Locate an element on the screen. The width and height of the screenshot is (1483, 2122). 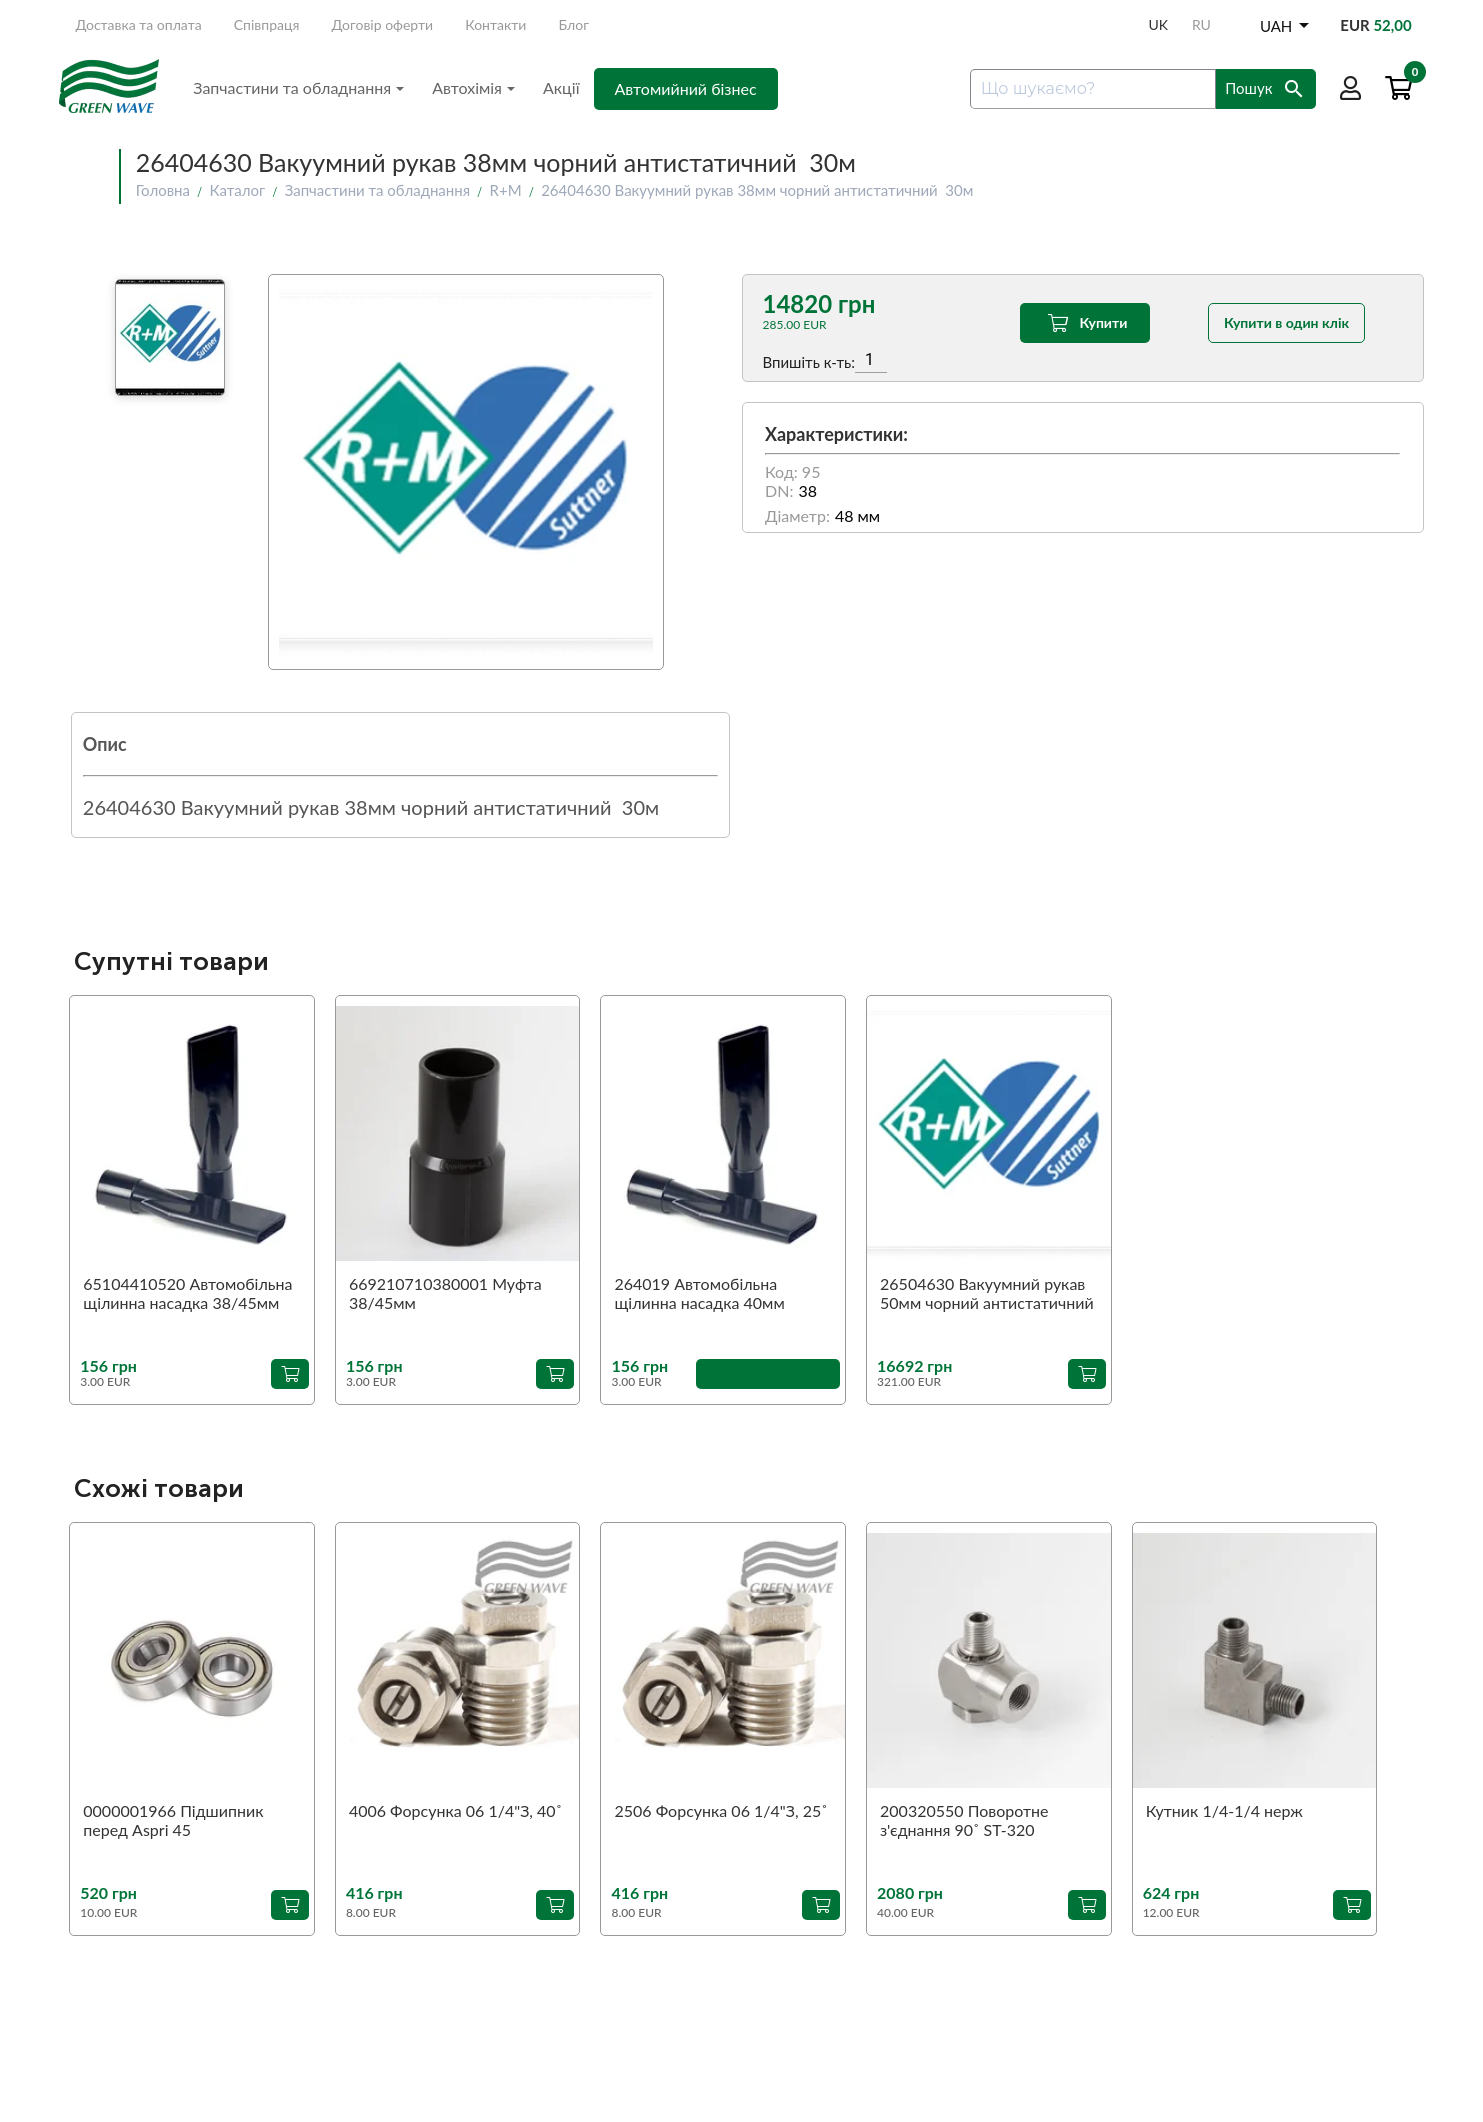
26504630 Вакуумний рукав 50мм чорний антистатичний 30м is located at coordinates (987, 1294).